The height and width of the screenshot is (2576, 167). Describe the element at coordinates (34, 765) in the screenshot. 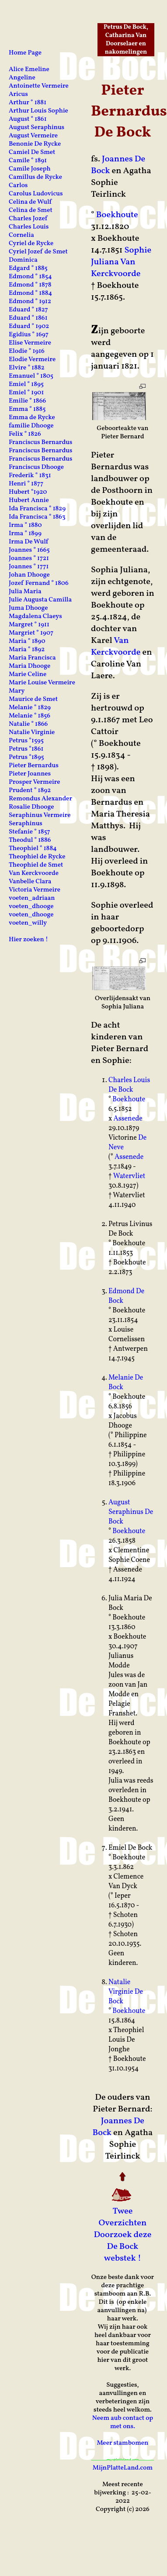

I see `Pieter Bernardus` at that location.